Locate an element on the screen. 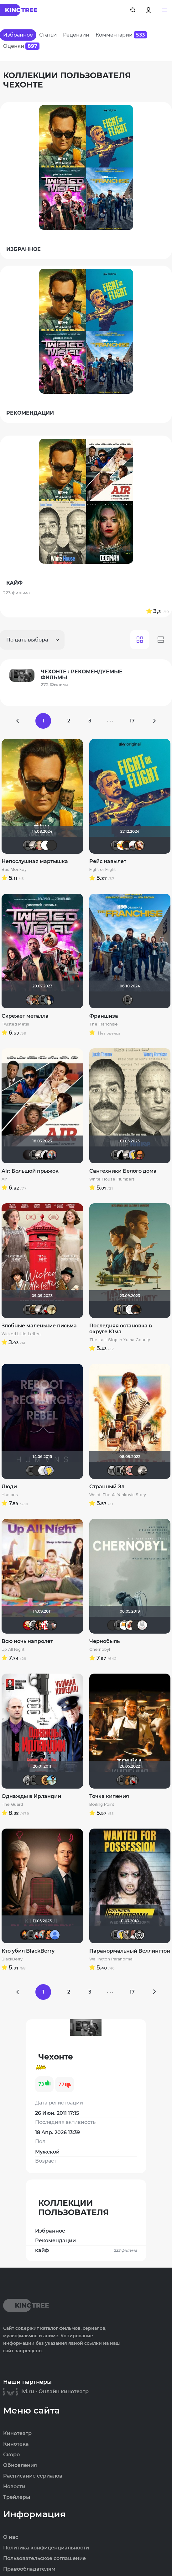  17 is located at coordinates (132, 721).